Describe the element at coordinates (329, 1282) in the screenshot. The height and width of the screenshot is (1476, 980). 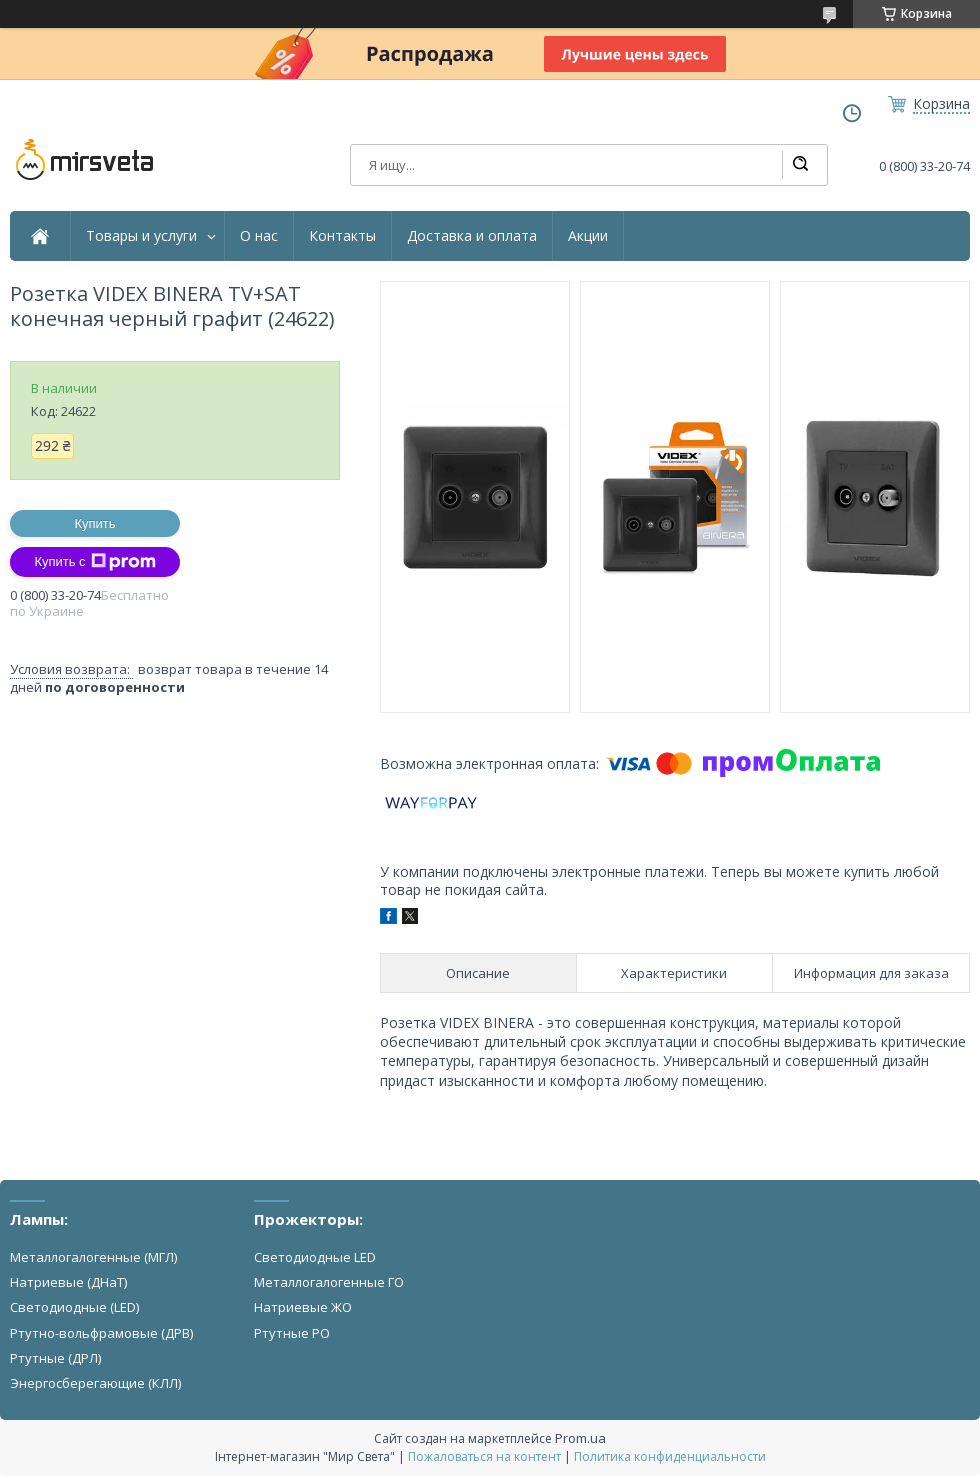
I see `Металлогалогенные ГО` at that location.